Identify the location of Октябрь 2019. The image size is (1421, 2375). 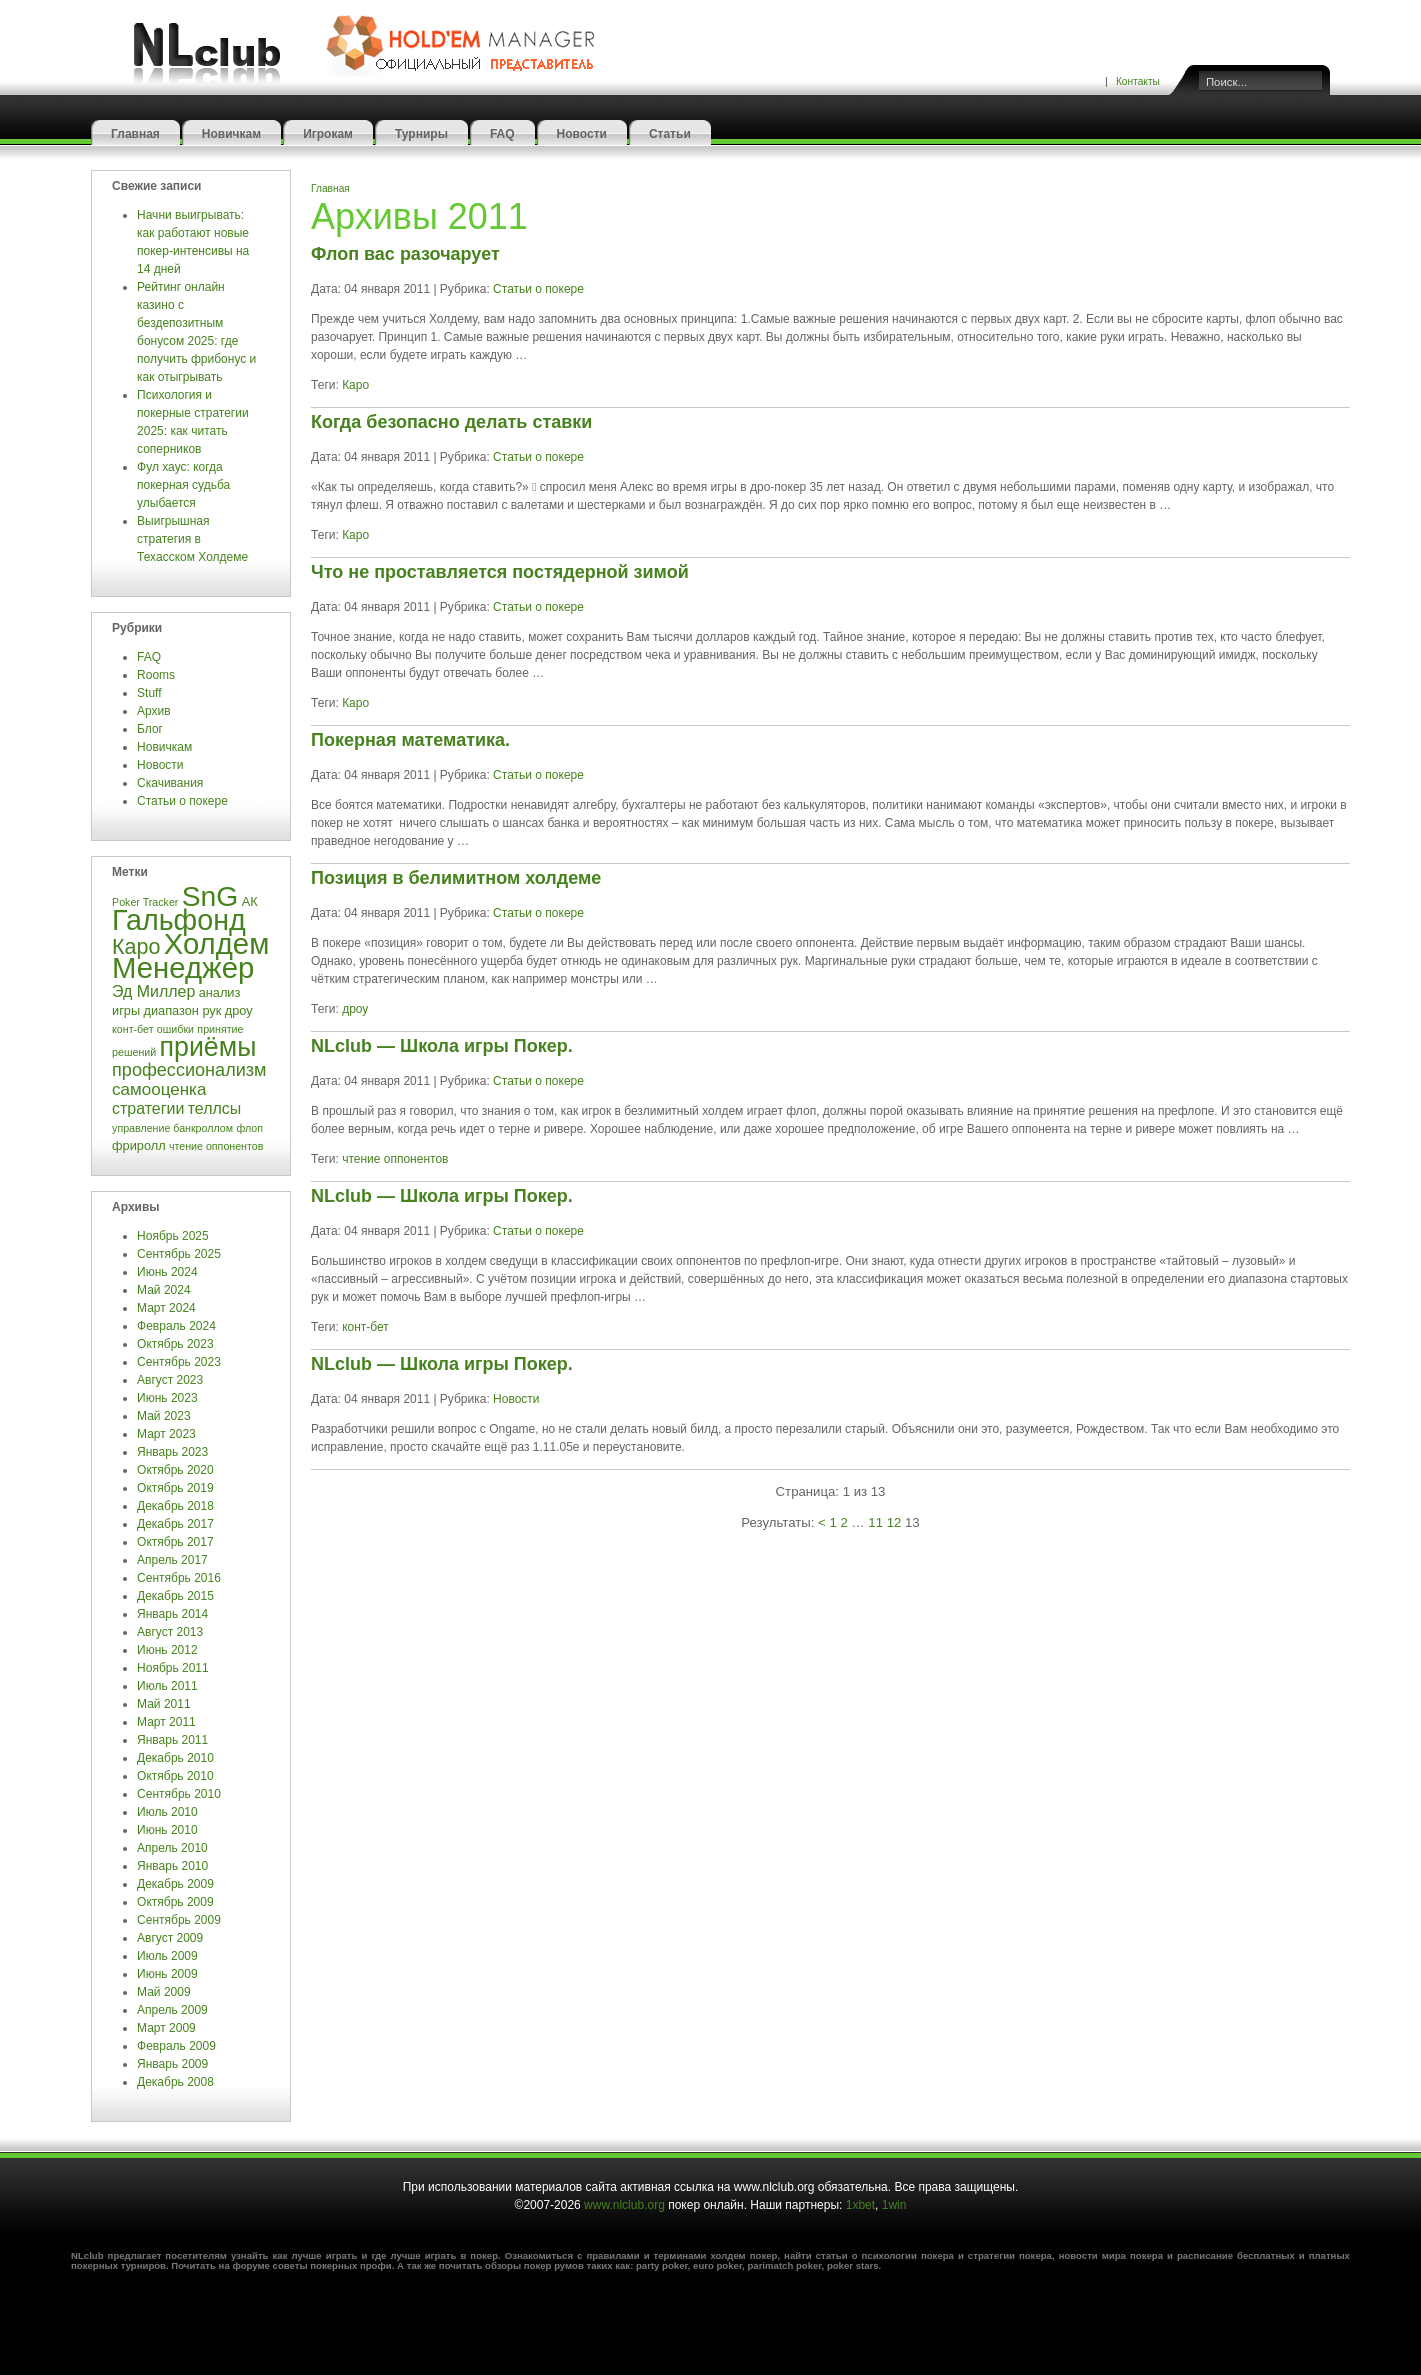
(175, 1488).